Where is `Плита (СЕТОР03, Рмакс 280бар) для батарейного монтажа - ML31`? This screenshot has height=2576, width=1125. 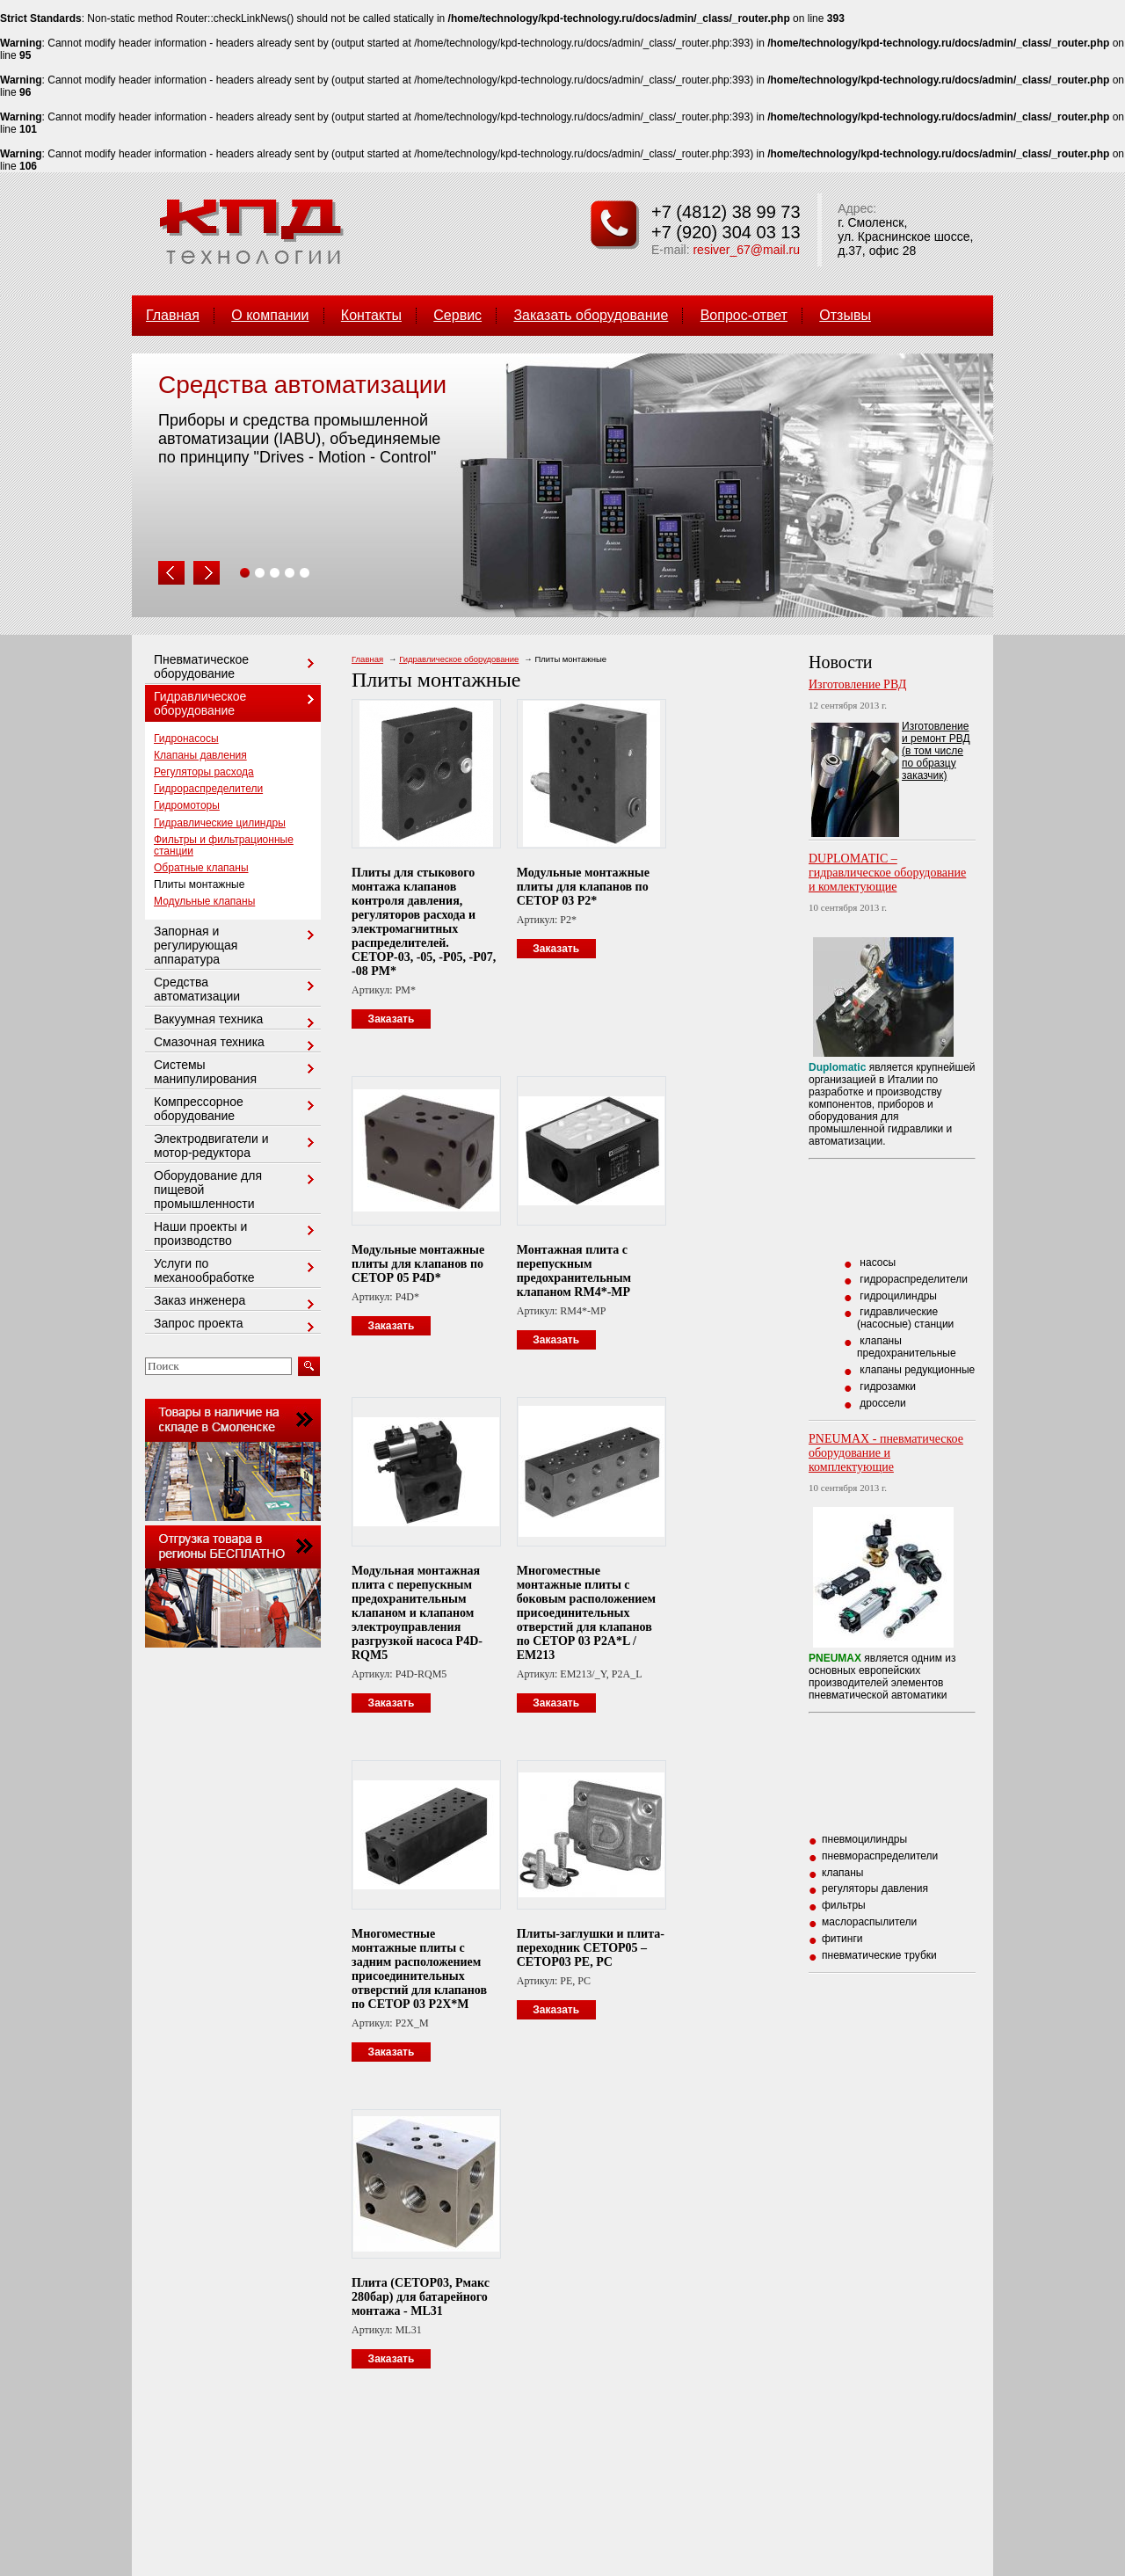 Плита (СЕТОР03, Рмакс 280бар) для батарейного монтажа - ML31 is located at coordinates (421, 2297).